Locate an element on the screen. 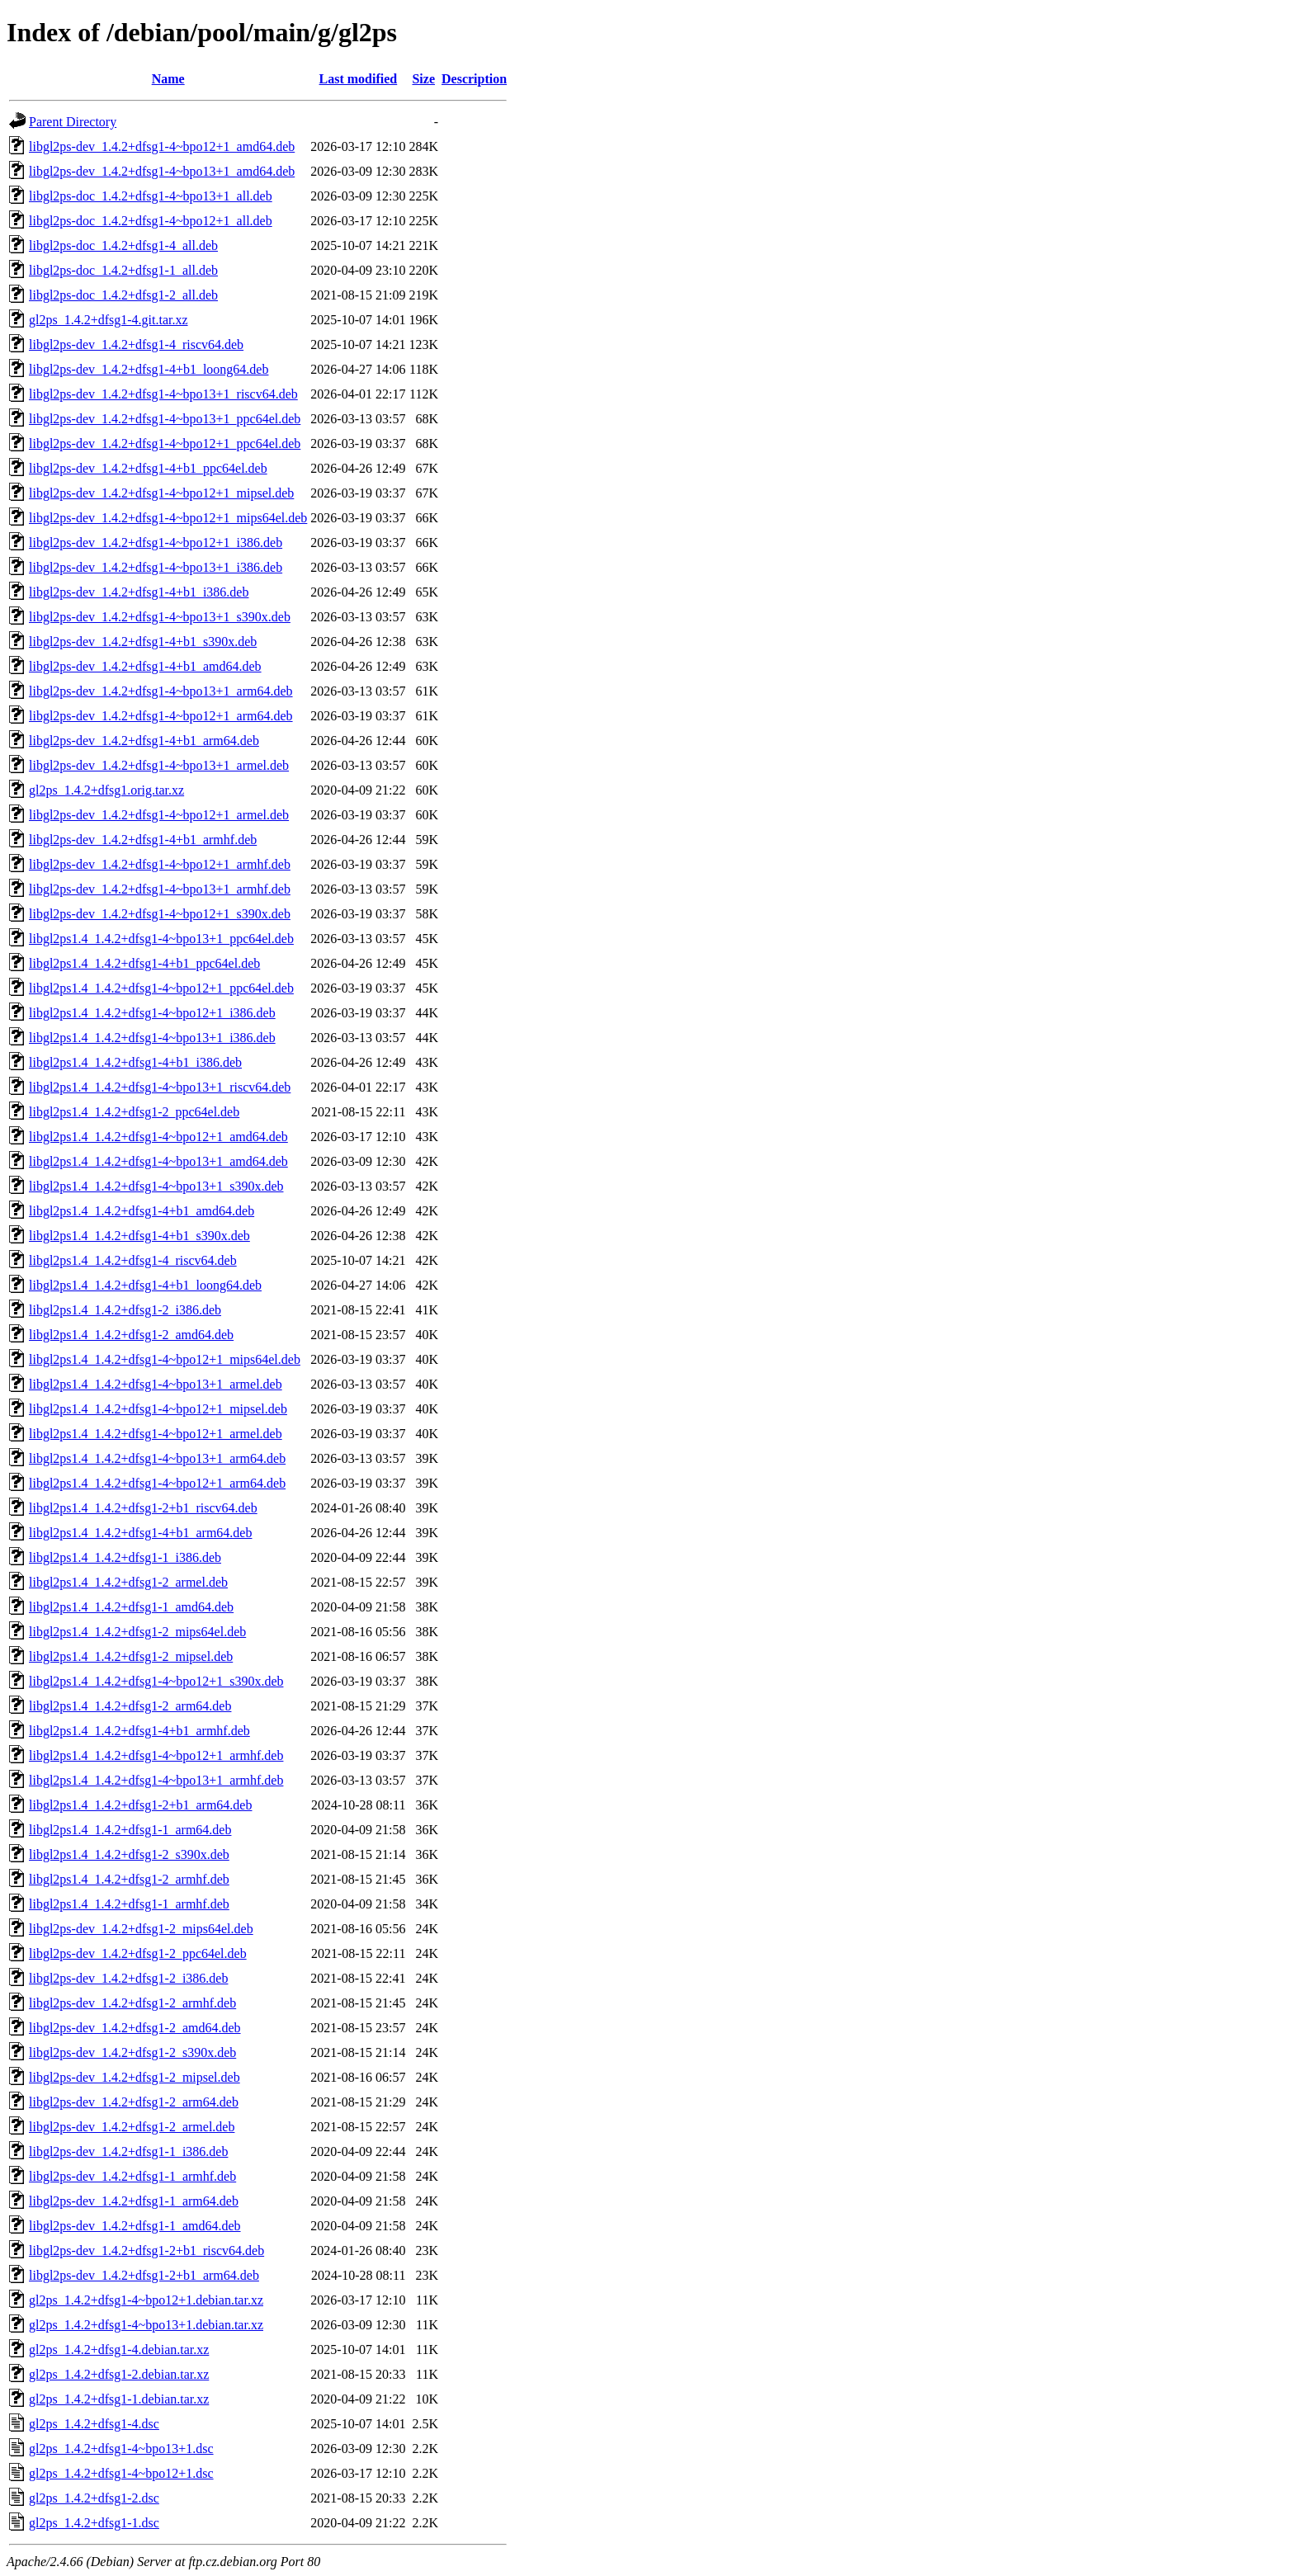 The width and height of the screenshot is (1294, 2576). libgl2ps-dev_1.4.2+dfsg1-1_i386.deb is located at coordinates (128, 2151).